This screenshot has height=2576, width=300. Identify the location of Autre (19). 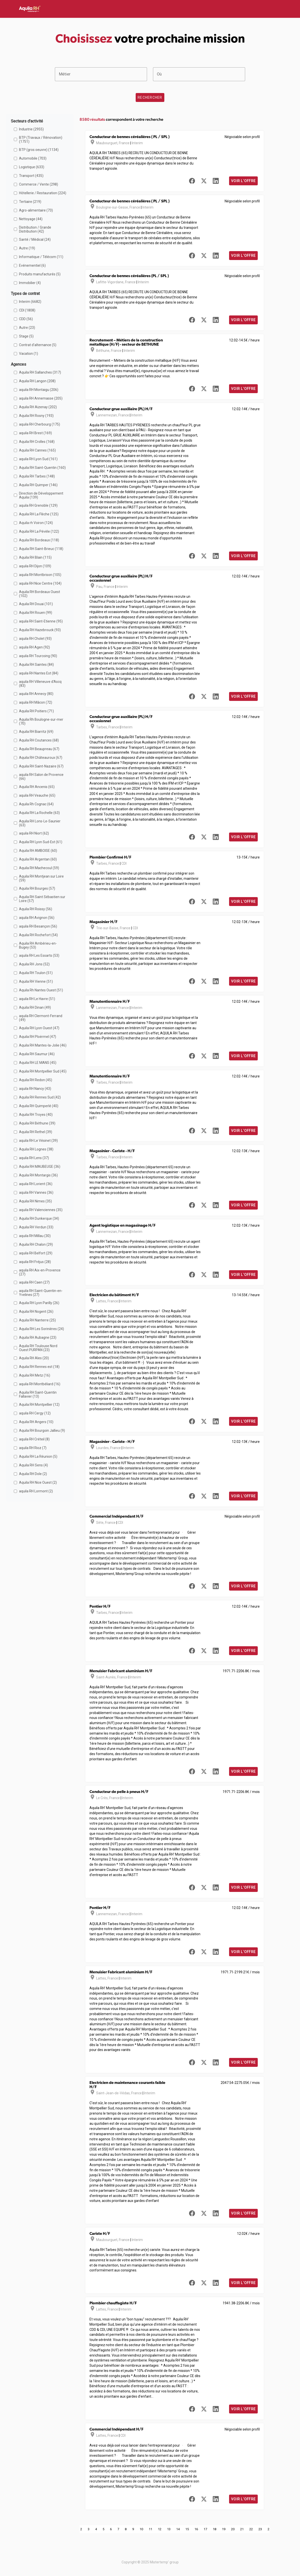
(27, 248).